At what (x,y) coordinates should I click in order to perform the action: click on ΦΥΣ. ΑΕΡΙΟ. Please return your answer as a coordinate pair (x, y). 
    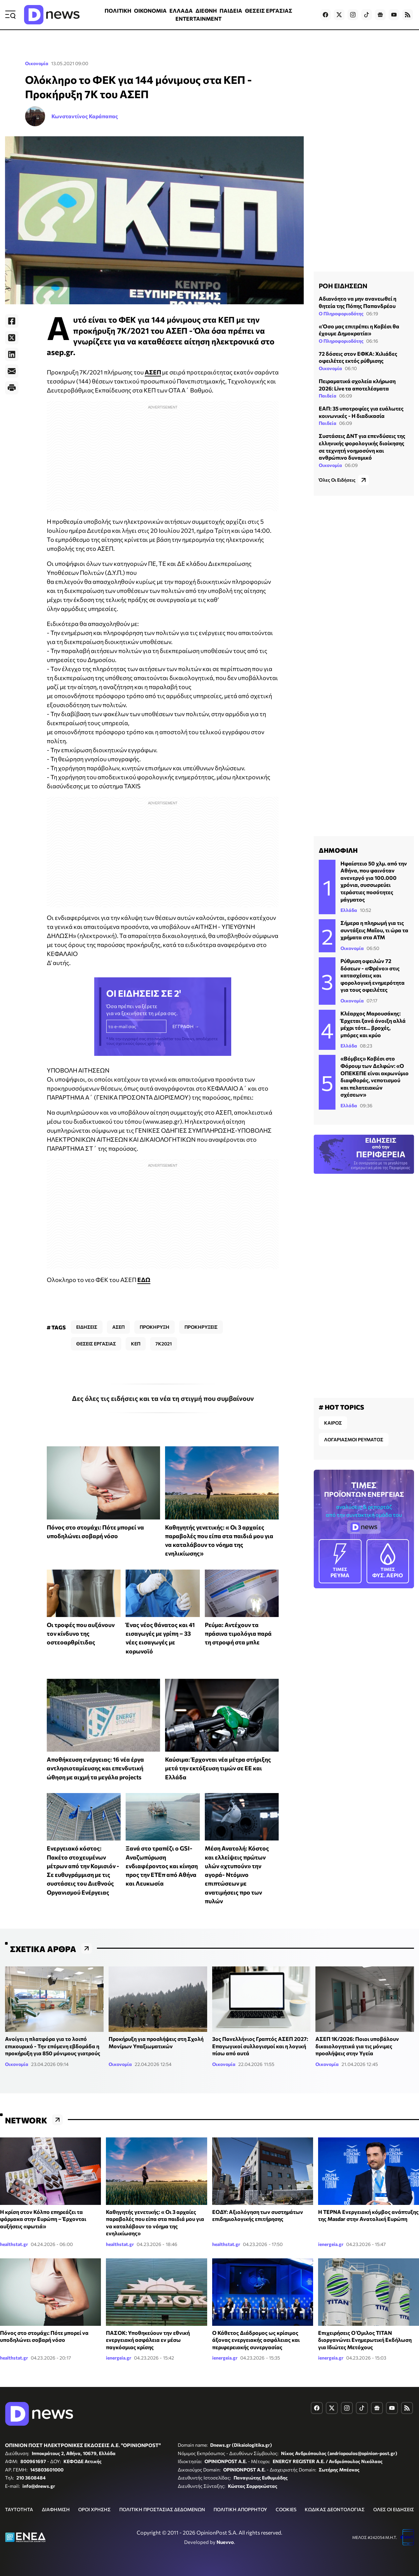
    Looking at the image, I should click on (388, 1560).